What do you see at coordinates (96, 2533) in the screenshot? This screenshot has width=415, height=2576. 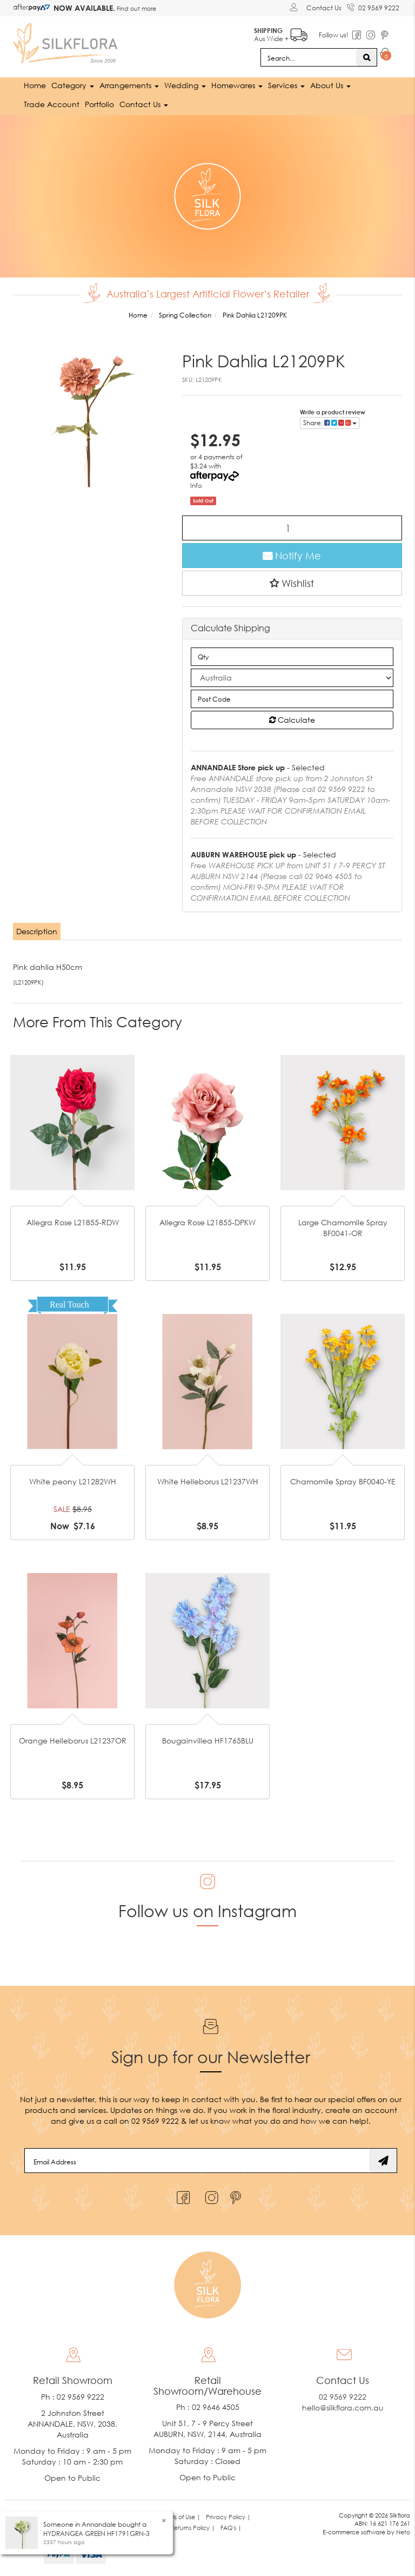 I see `HYDRANGEA GREEN HF1791GRN-3` at bounding box center [96, 2533].